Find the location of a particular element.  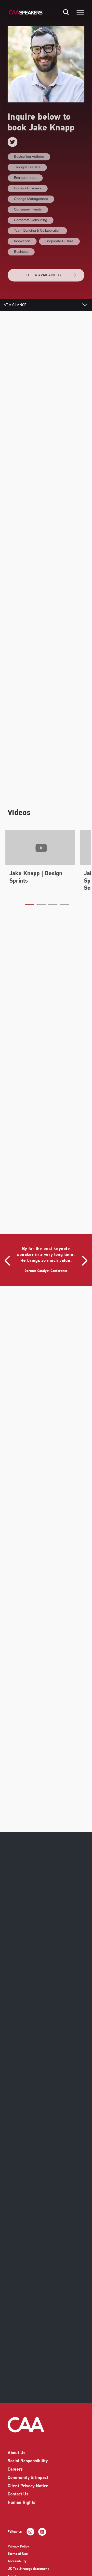

CHECK AVAILABILITY [button] is located at coordinates (51, 275).